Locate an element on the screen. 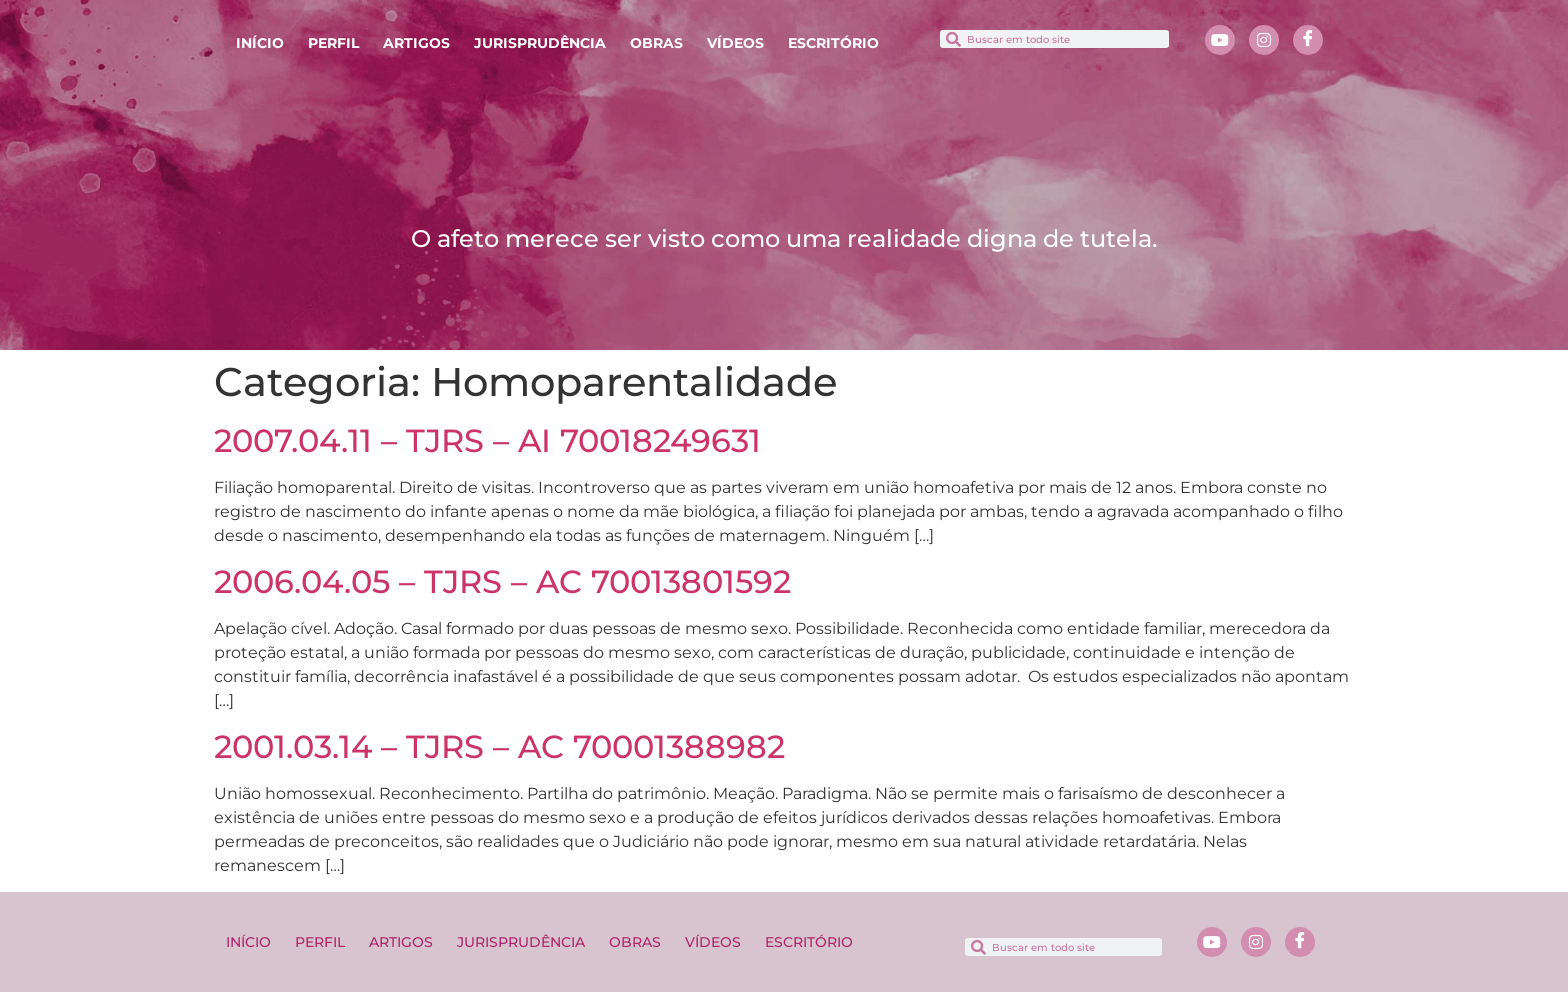 This screenshot has height=992, width=1568. [Youtube] is located at coordinates (1220, 40).